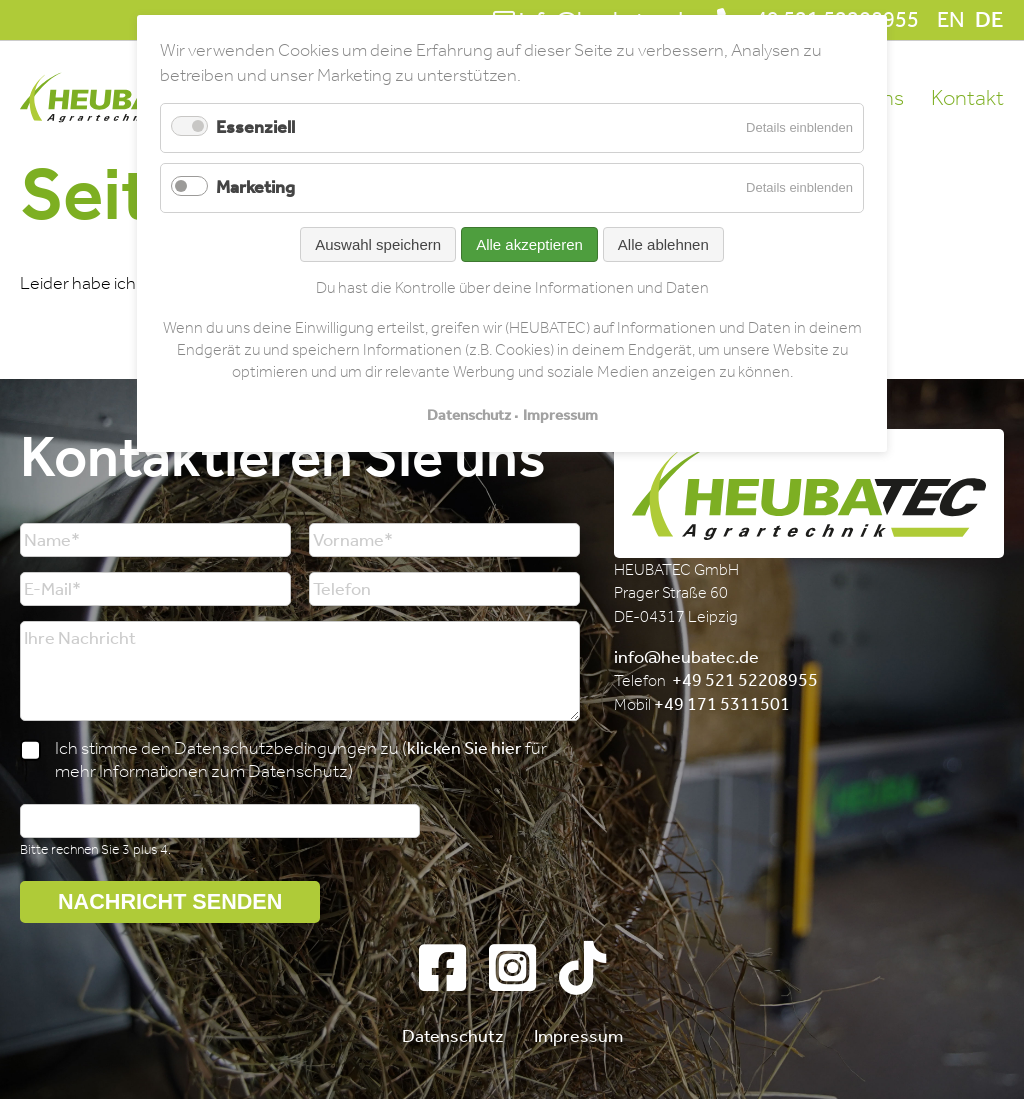 This screenshot has height=1099, width=1024. What do you see at coordinates (722, 704) in the screenshot?
I see `+49 171 5311501` at bounding box center [722, 704].